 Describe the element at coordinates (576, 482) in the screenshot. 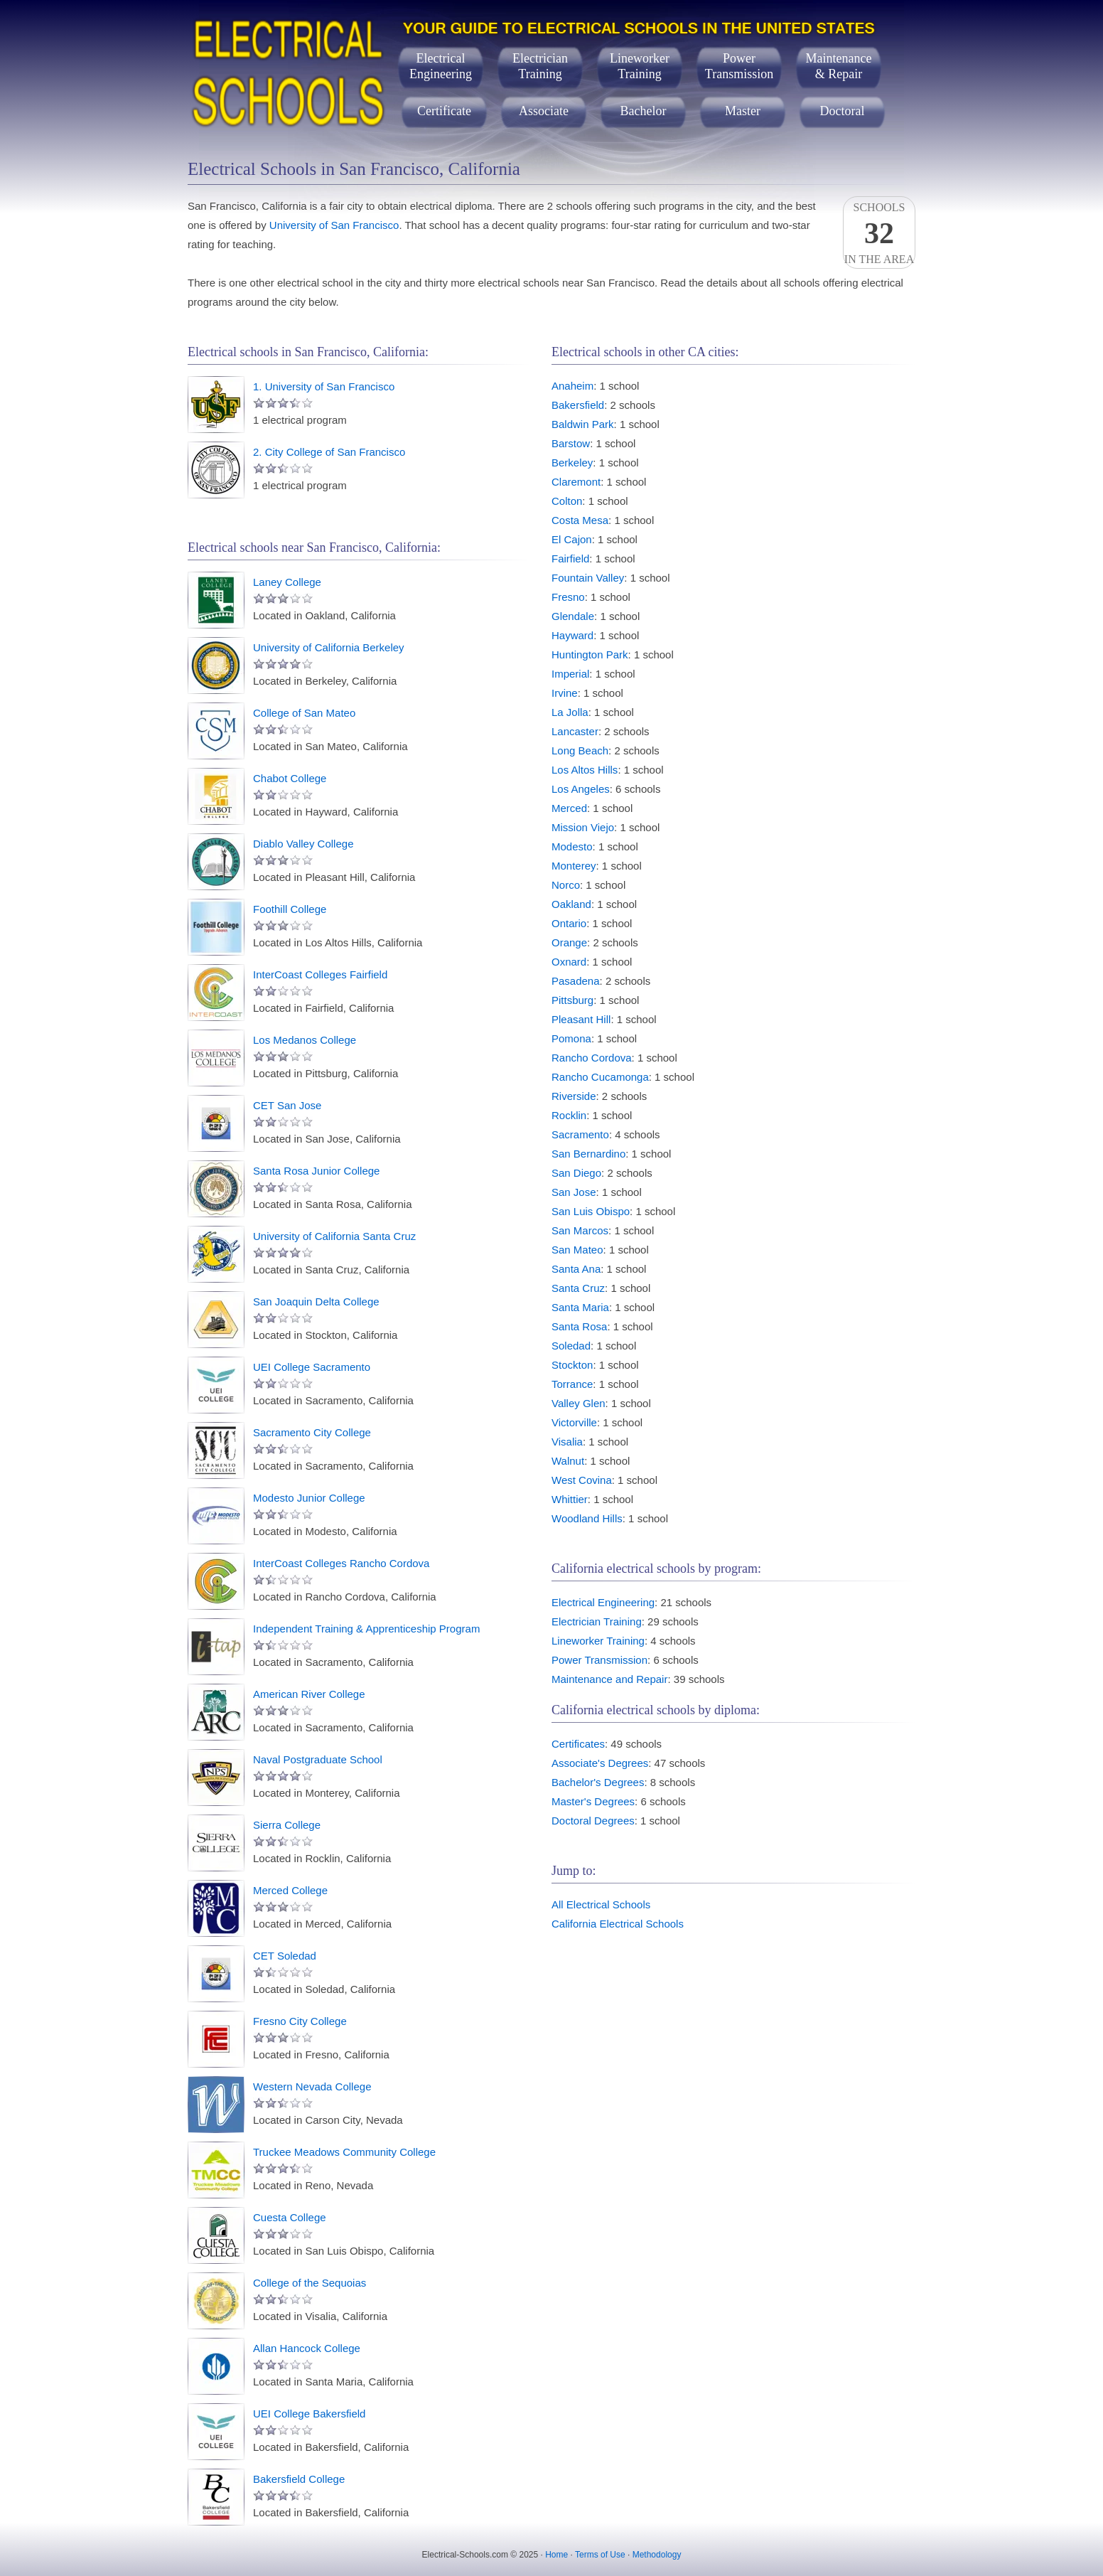

I see `Claremont` at that location.